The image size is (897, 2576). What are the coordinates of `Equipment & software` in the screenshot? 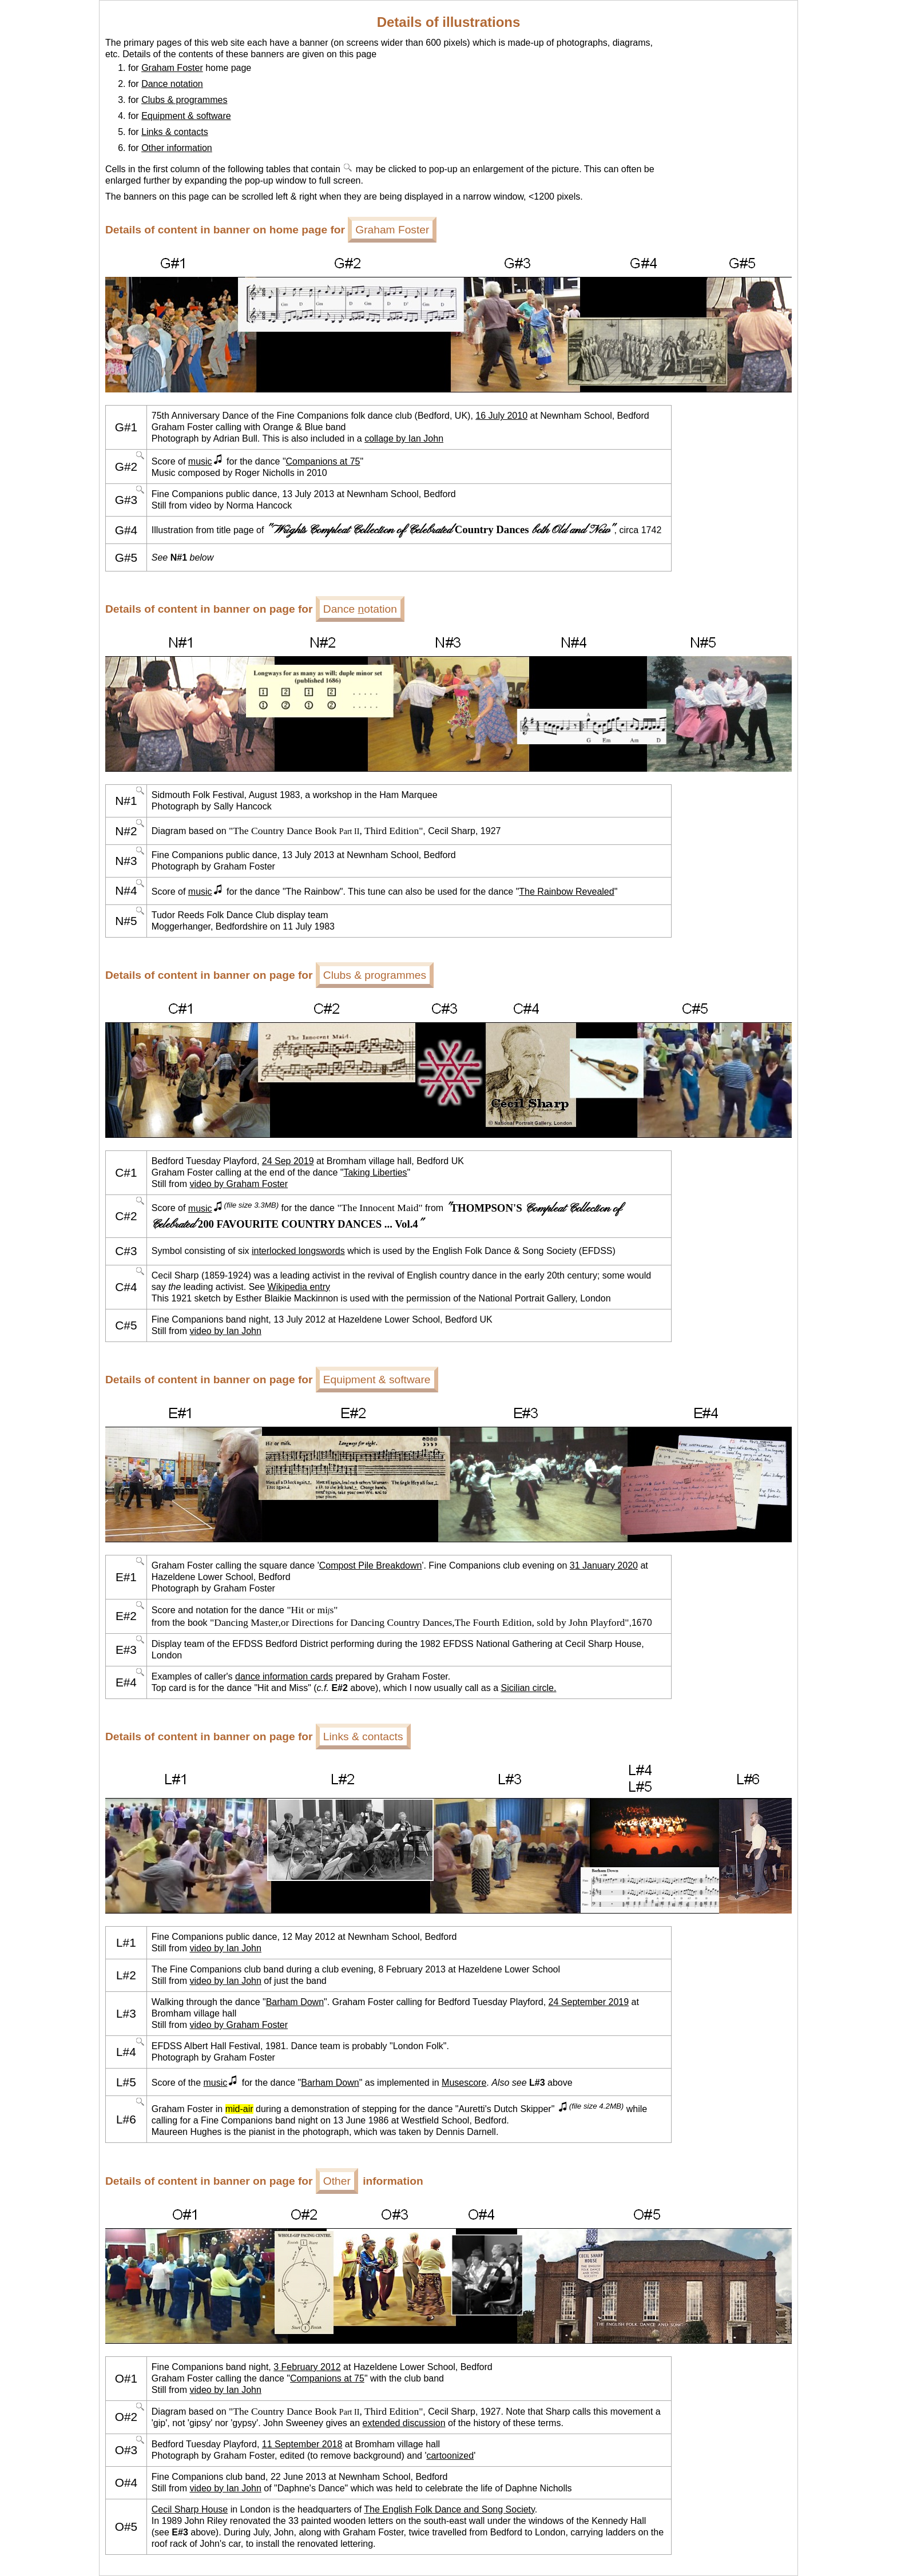 It's located at (186, 116).